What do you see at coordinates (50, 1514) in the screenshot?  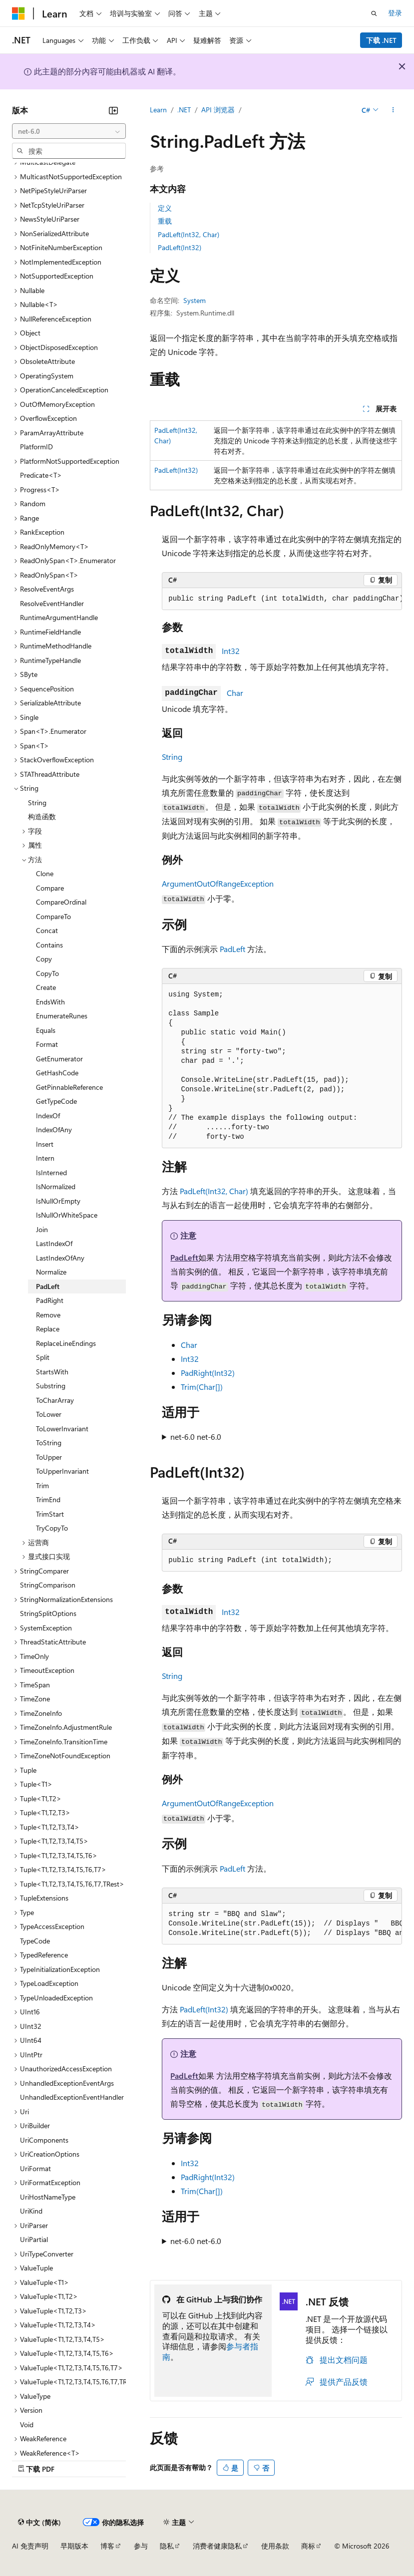 I see `TrimStart [treeitem]` at bounding box center [50, 1514].